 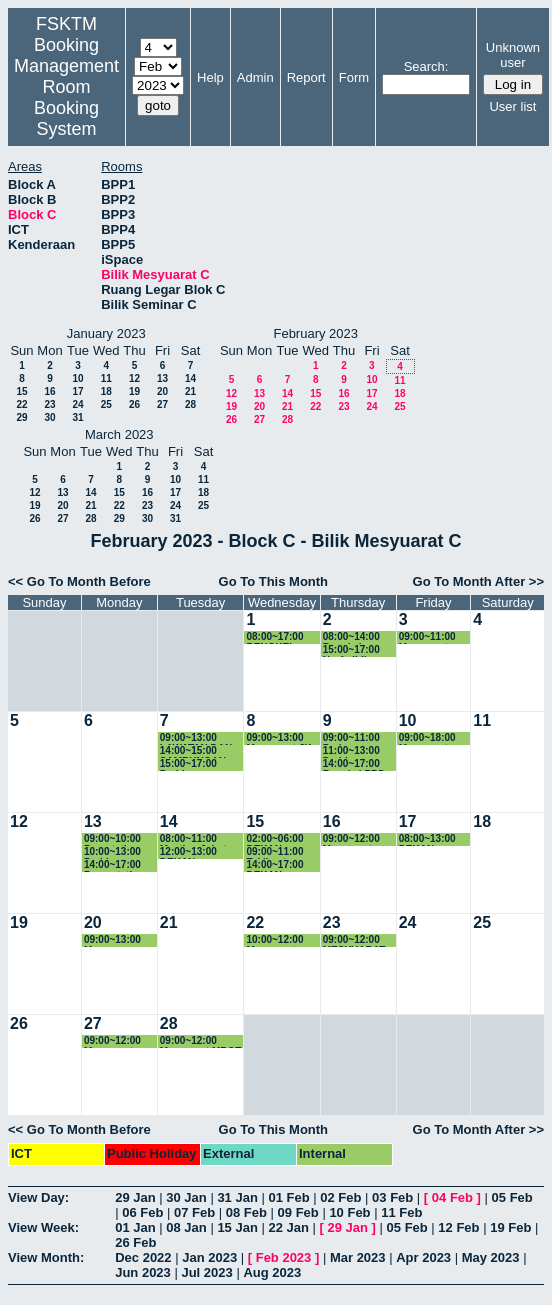 I want to click on 03 Feb, so click(x=392, y=1197).